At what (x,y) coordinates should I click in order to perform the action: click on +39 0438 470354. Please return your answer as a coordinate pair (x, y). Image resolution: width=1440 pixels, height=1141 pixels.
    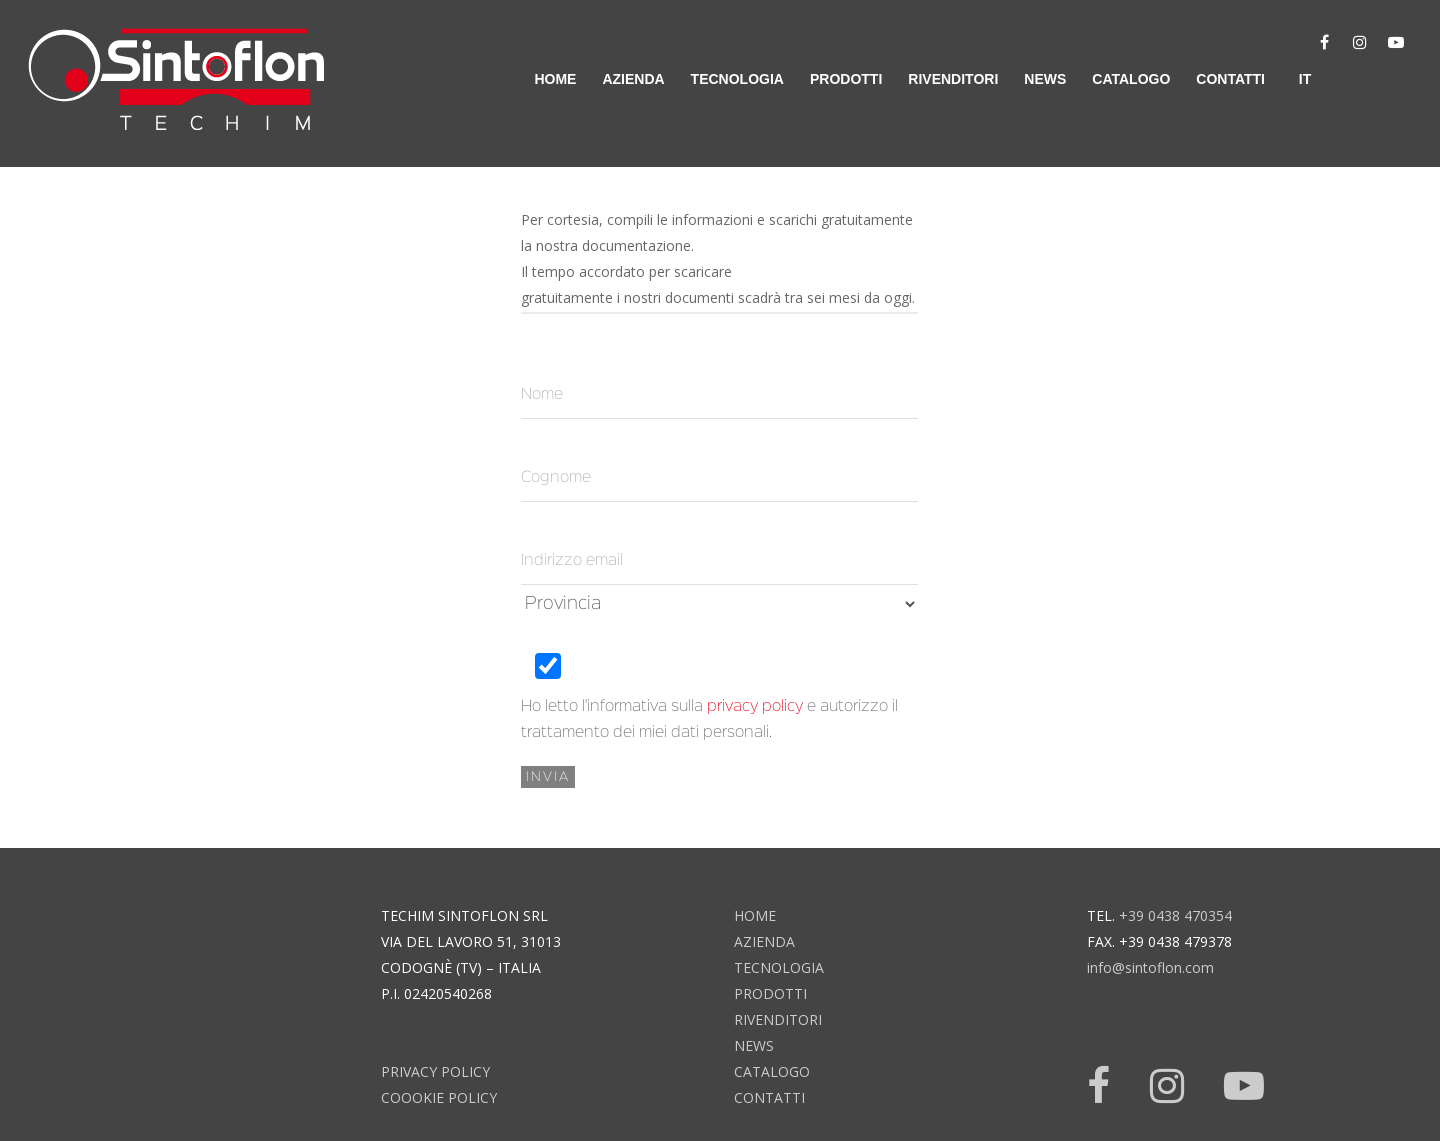
    Looking at the image, I should click on (1175, 915).